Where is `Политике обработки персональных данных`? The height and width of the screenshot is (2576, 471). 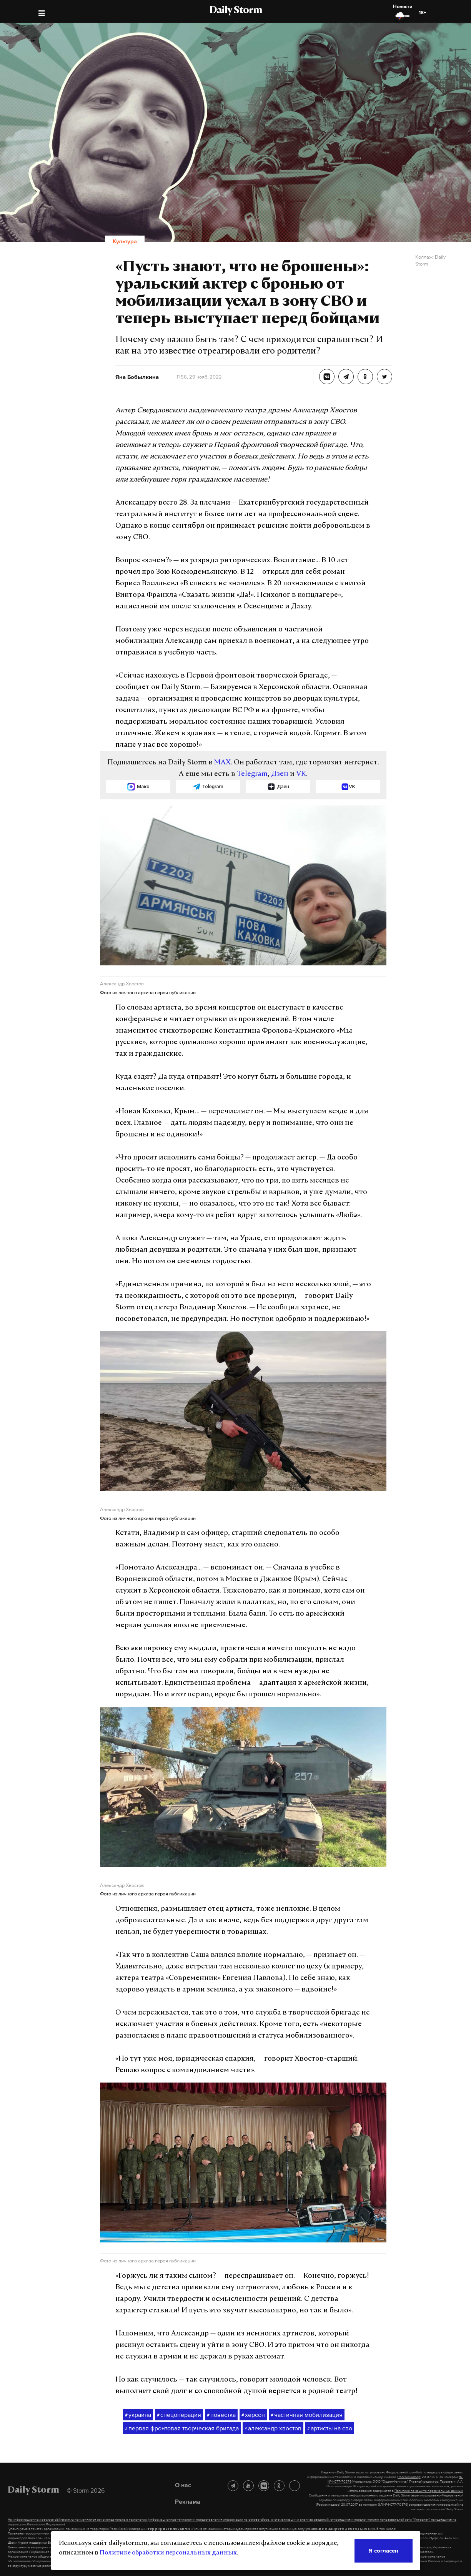
Политике обработки персональных данных is located at coordinates (168, 2553).